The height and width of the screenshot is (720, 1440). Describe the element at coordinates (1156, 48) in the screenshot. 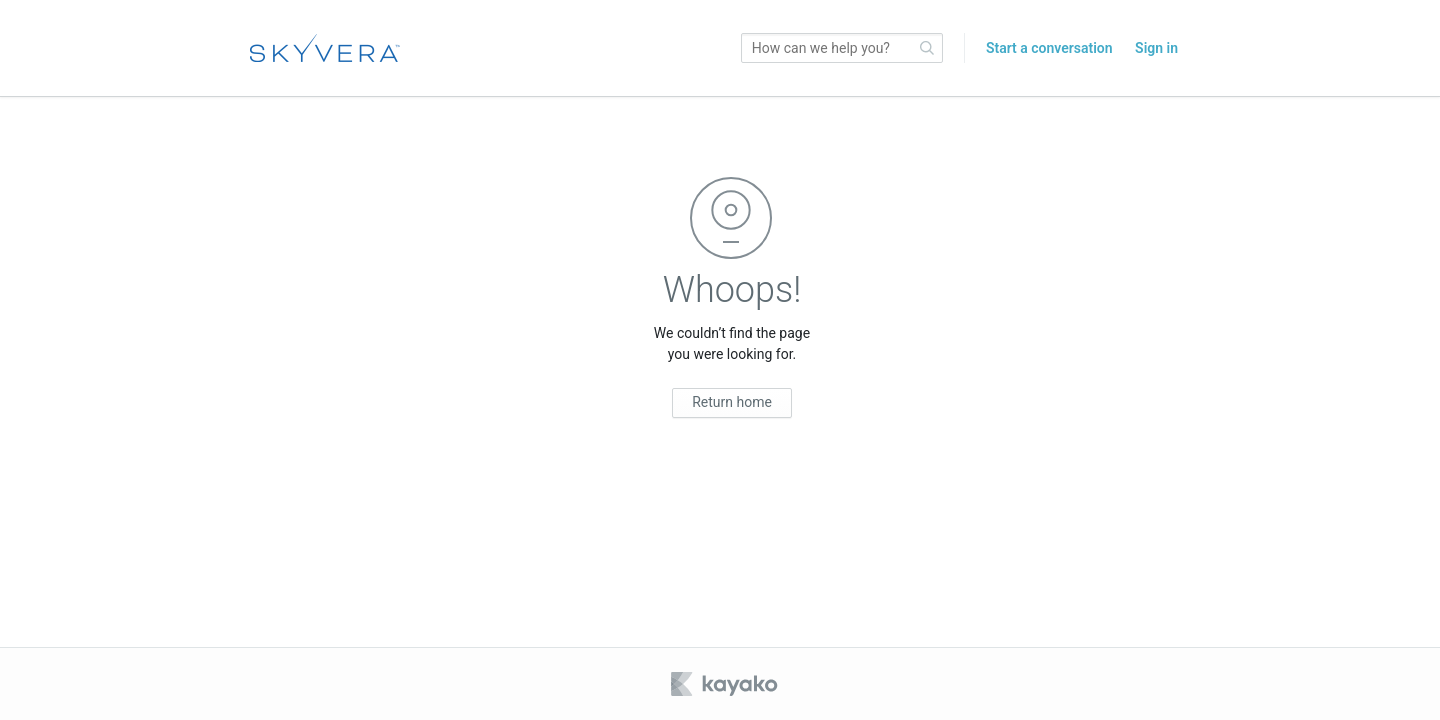

I see `Sign in` at that location.